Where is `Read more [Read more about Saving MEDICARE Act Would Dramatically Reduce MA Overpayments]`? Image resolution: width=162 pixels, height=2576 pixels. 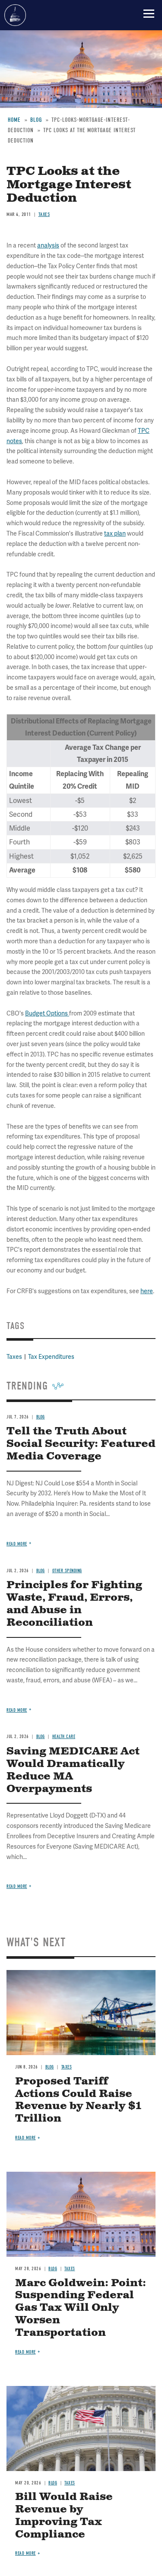
Read more [Read more about Saving MEDICARE Act Would Dramatically Reduce MA Overpayments] is located at coordinates (16, 1886).